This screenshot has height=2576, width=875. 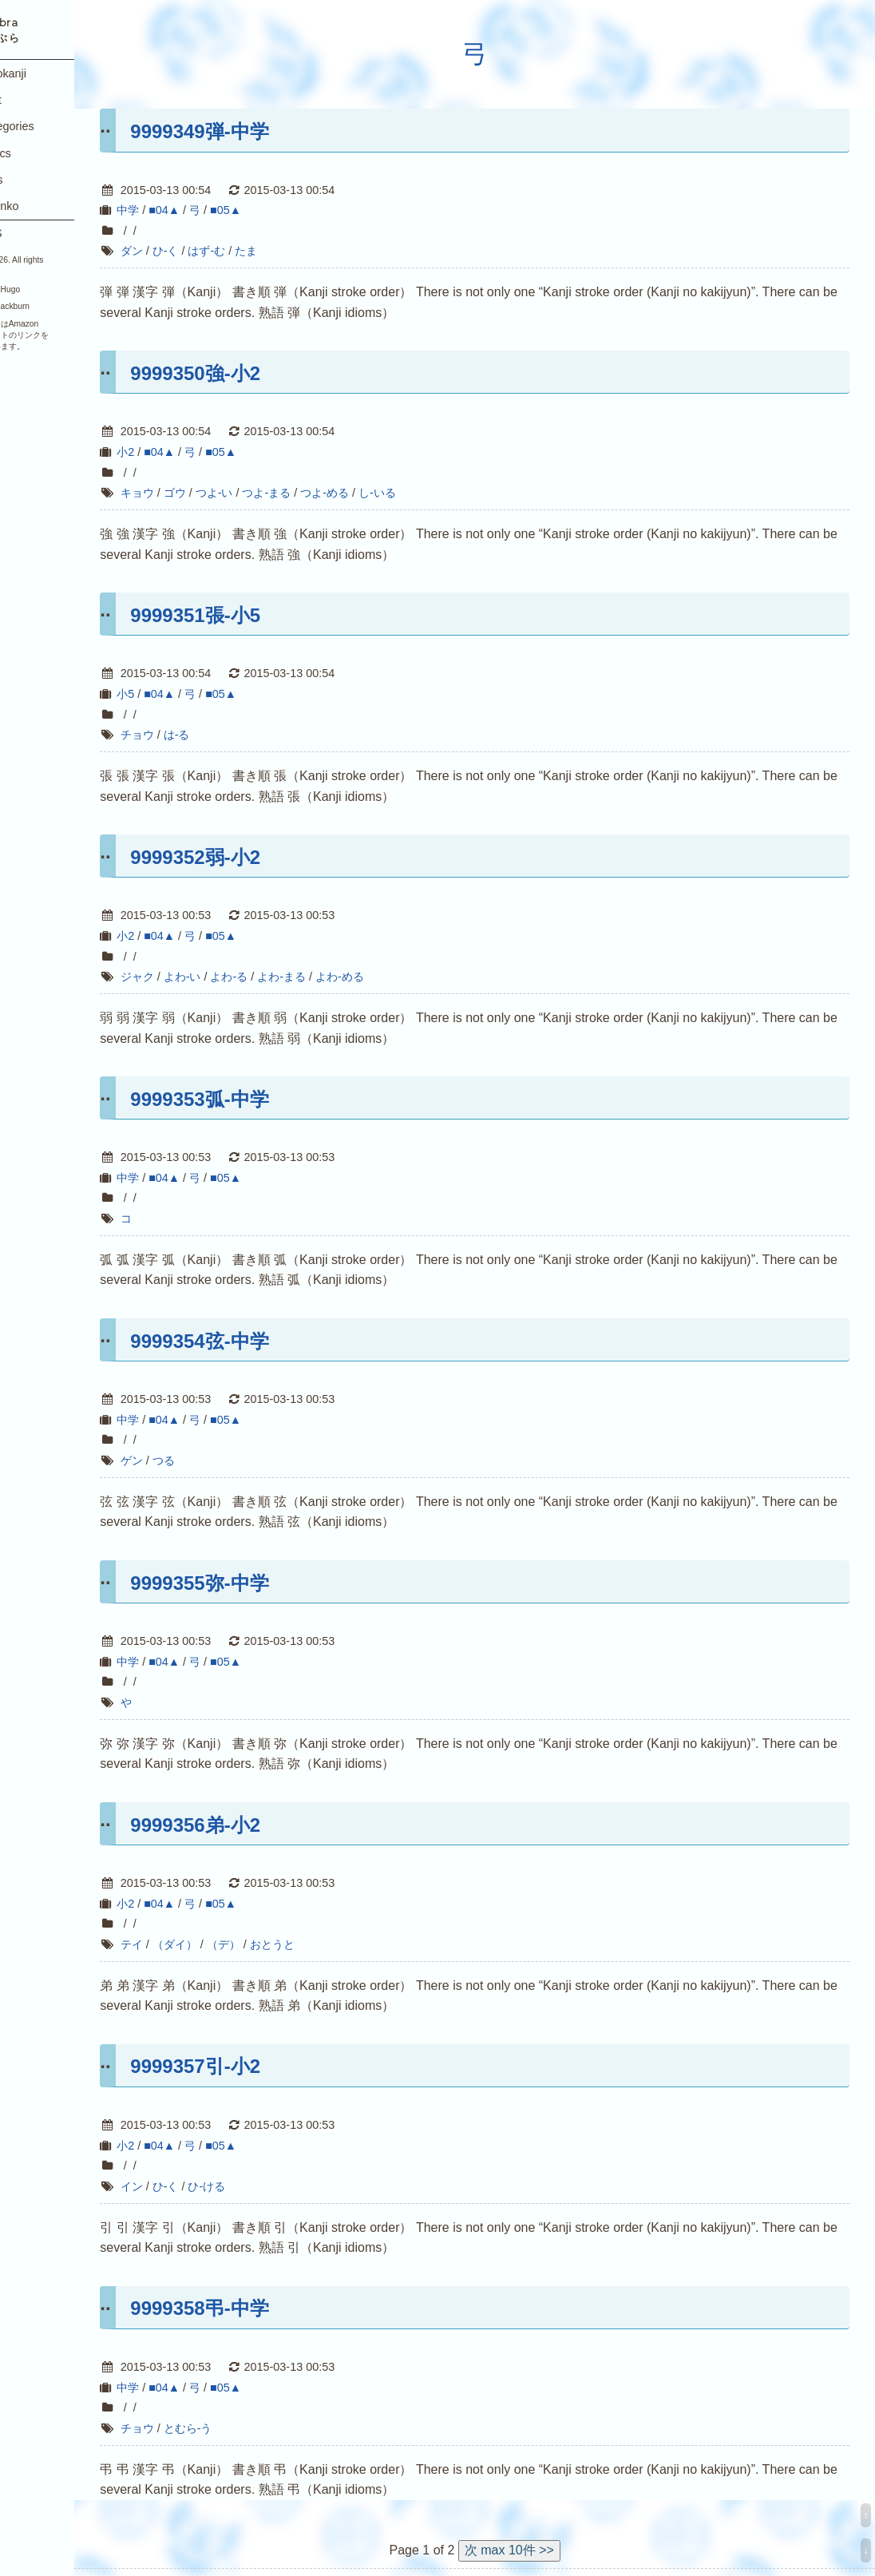 What do you see at coordinates (268, 1944) in the screenshot?
I see `（デ）` at bounding box center [268, 1944].